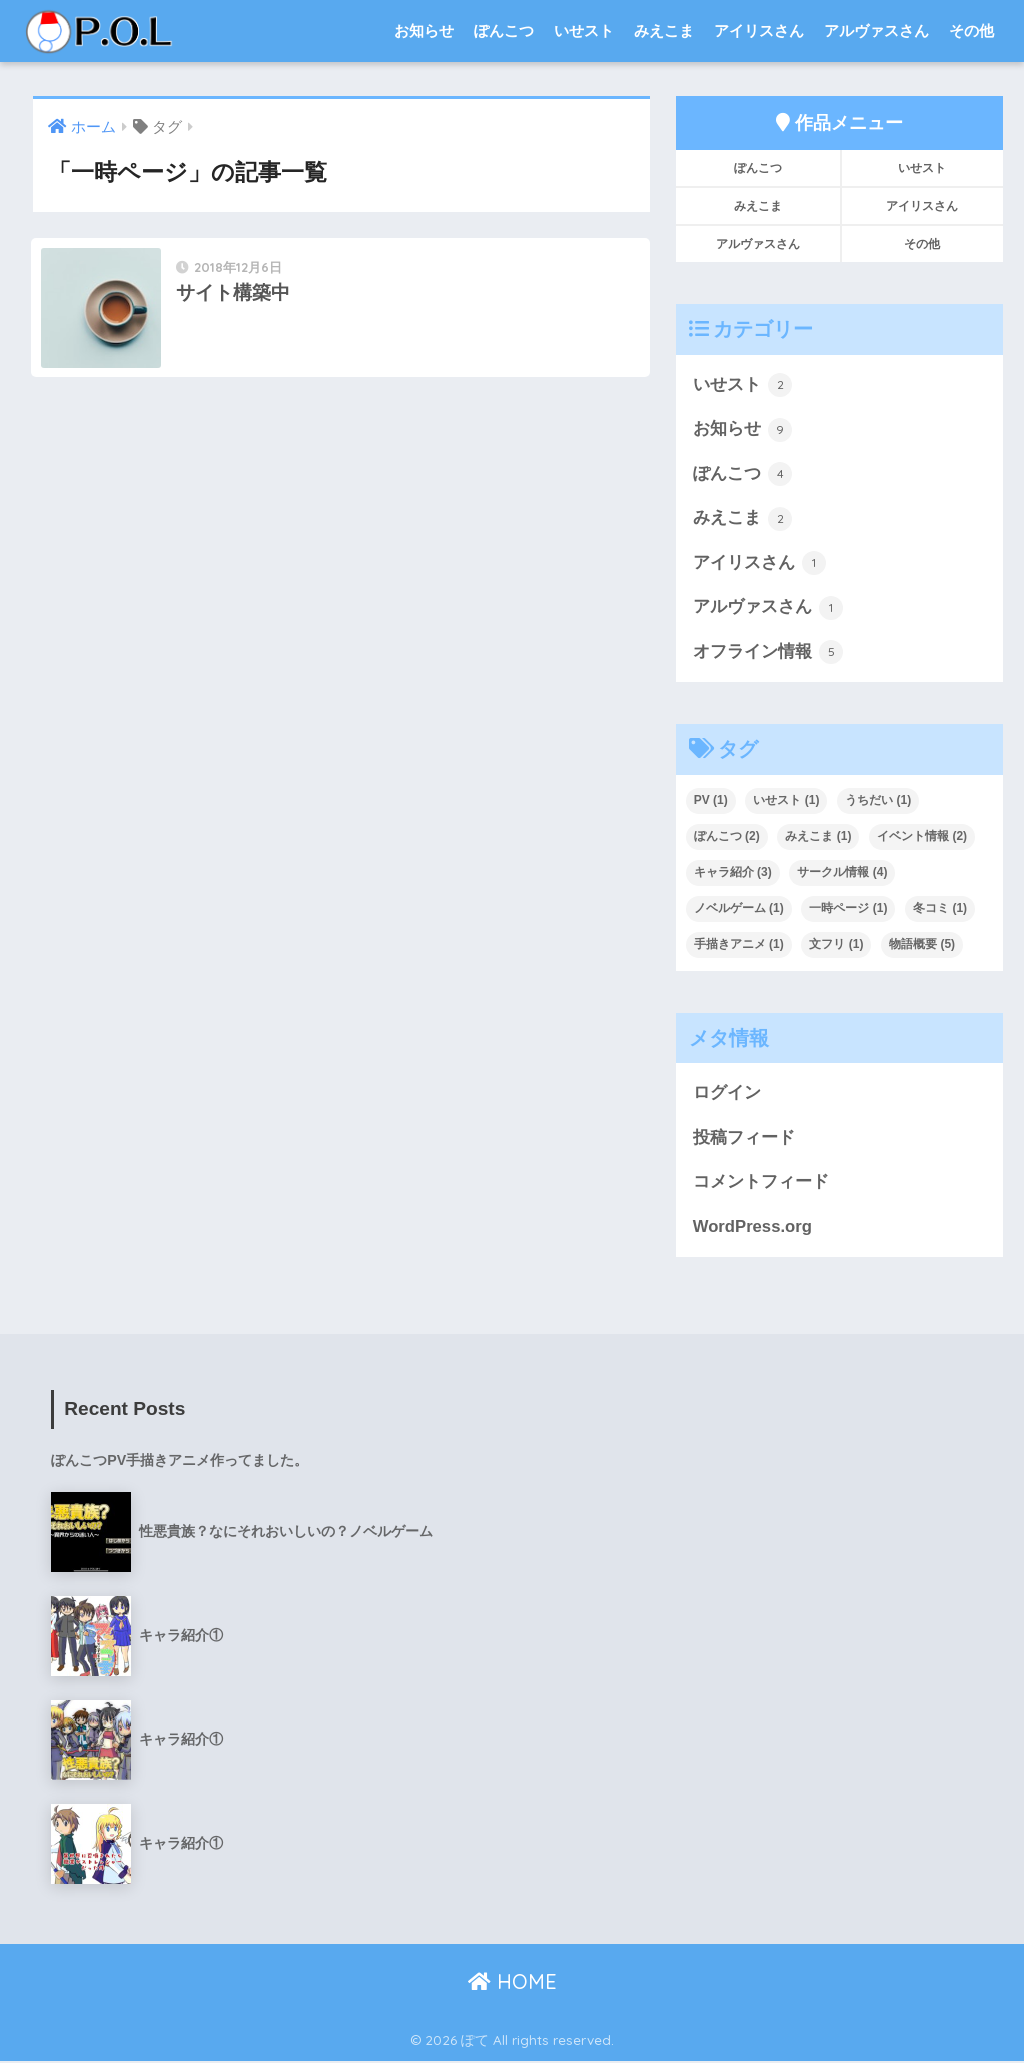  I want to click on ログイン, so click(727, 1094).